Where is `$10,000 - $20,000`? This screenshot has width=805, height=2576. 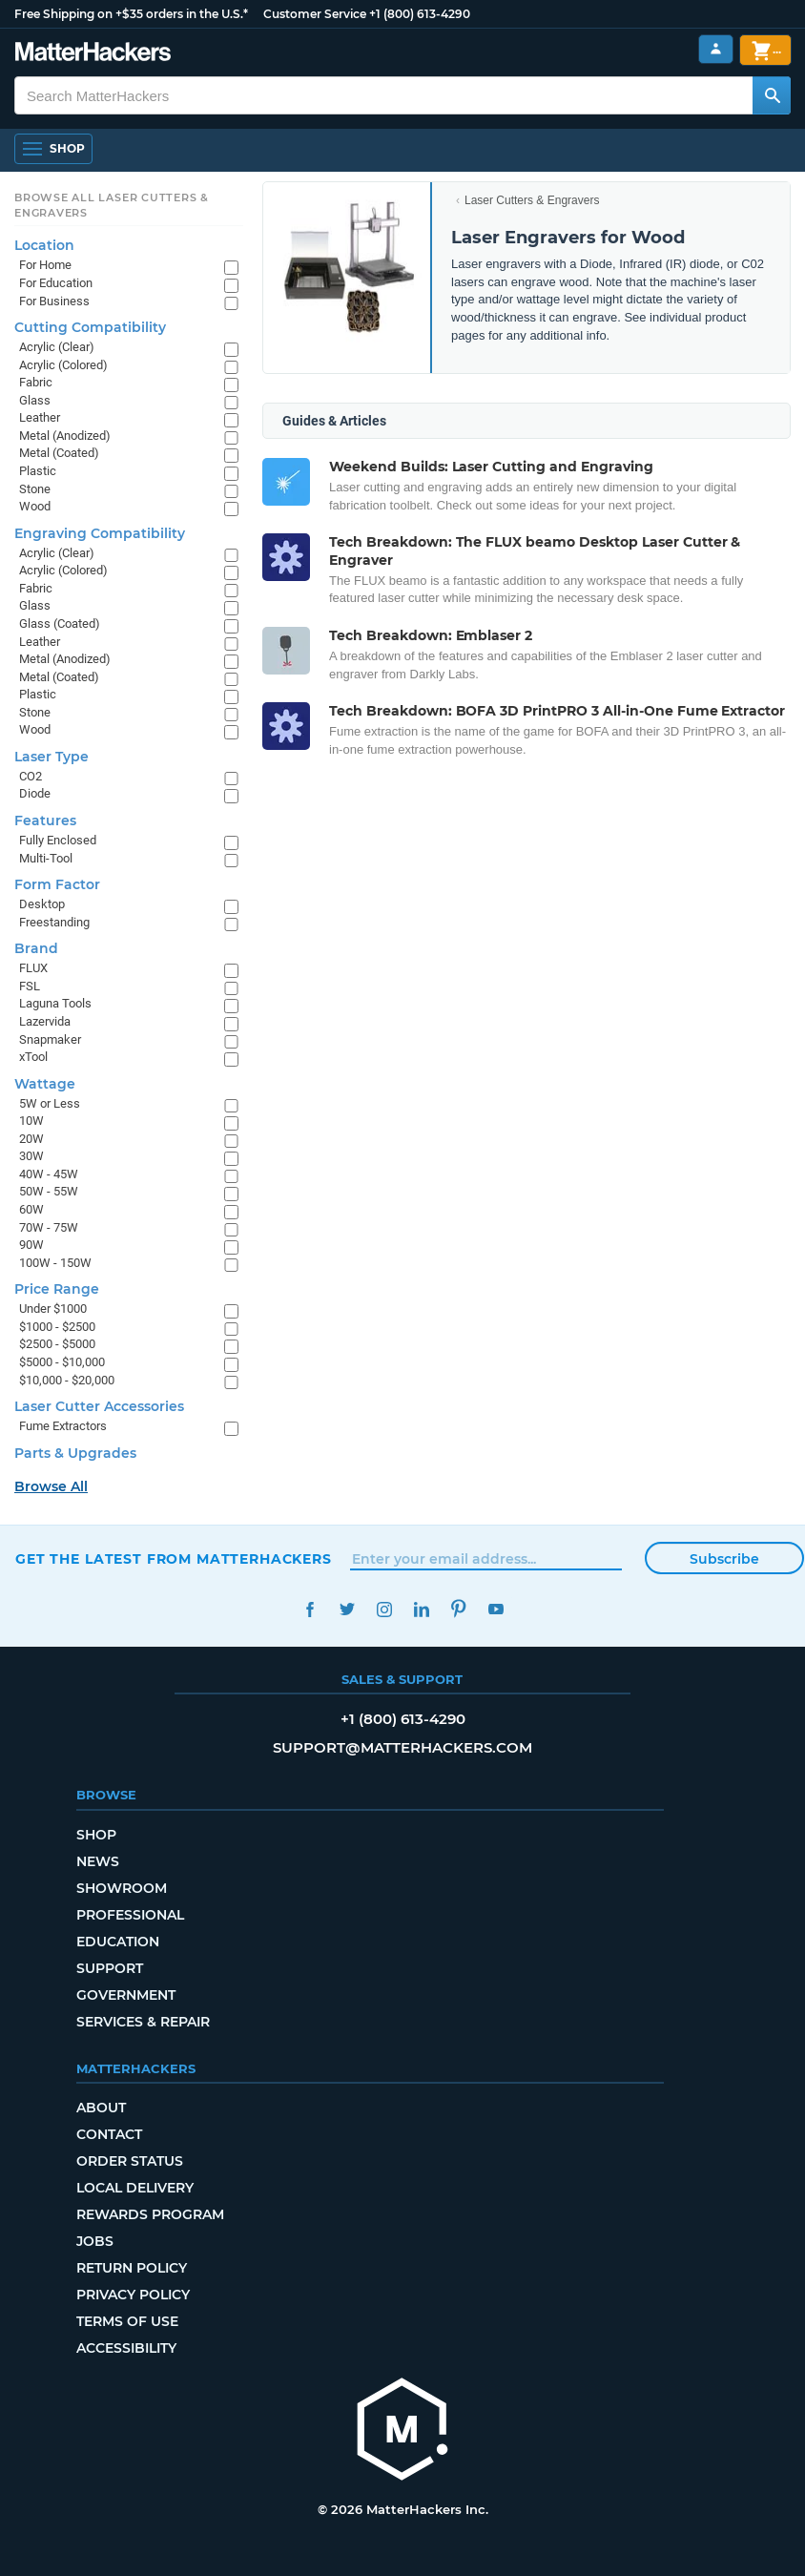
$10,000 - $20,000 is located at coordinates (66, 1380).